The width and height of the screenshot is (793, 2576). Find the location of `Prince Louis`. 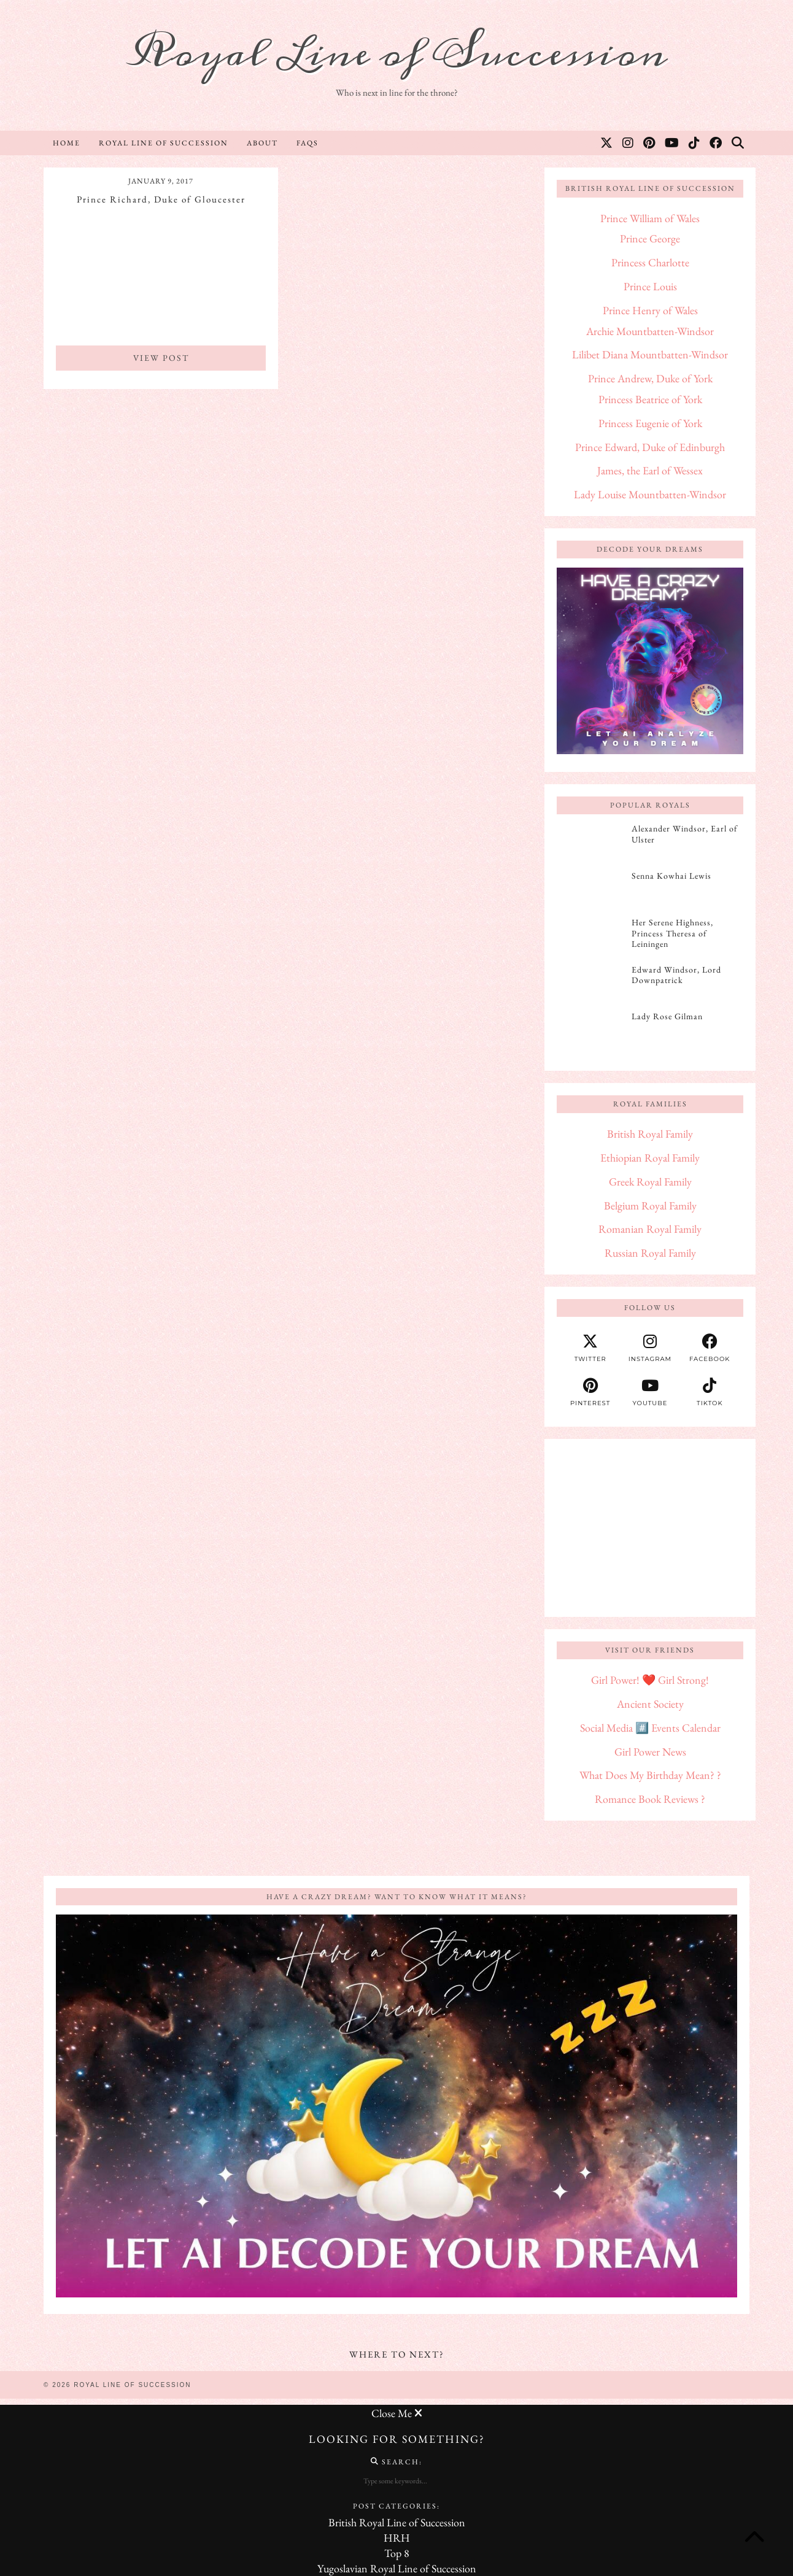

Prince Louis is located at coordinates (650, 286).